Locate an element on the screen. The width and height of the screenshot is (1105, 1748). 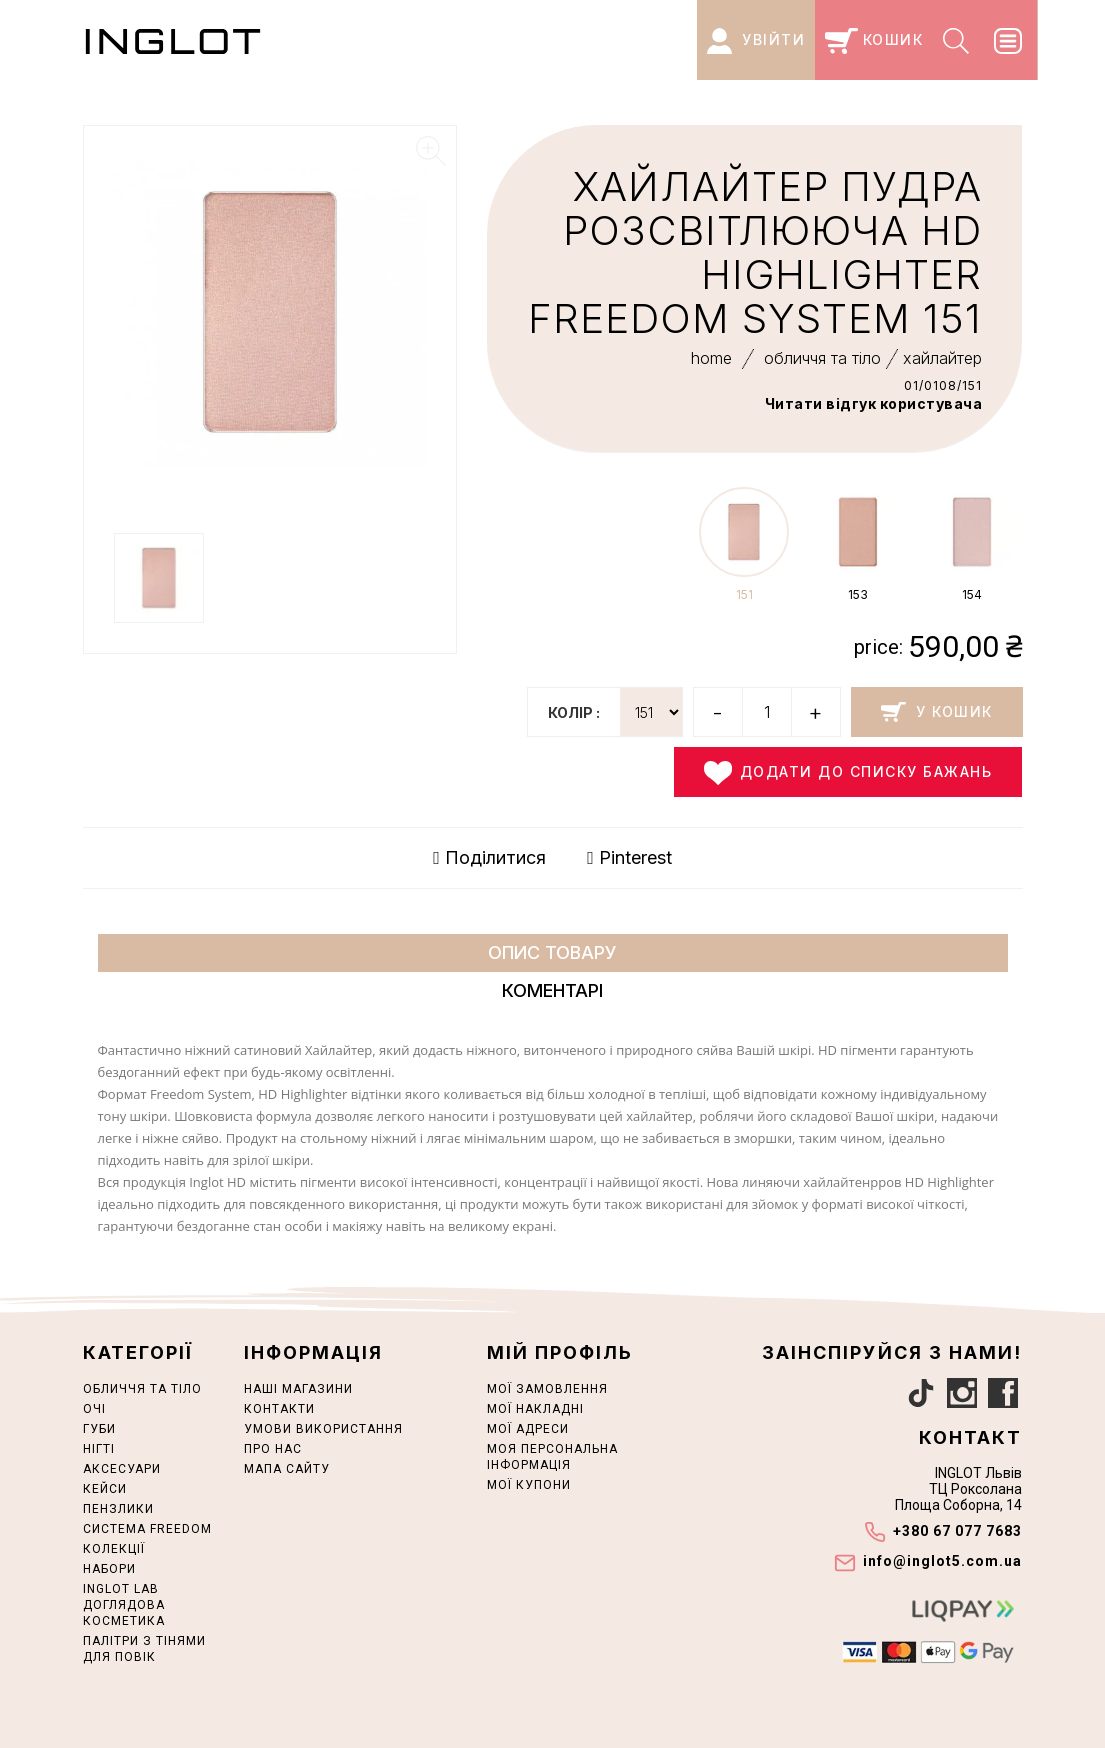
Коментарі [tab] is located at coordinates (552, 990).